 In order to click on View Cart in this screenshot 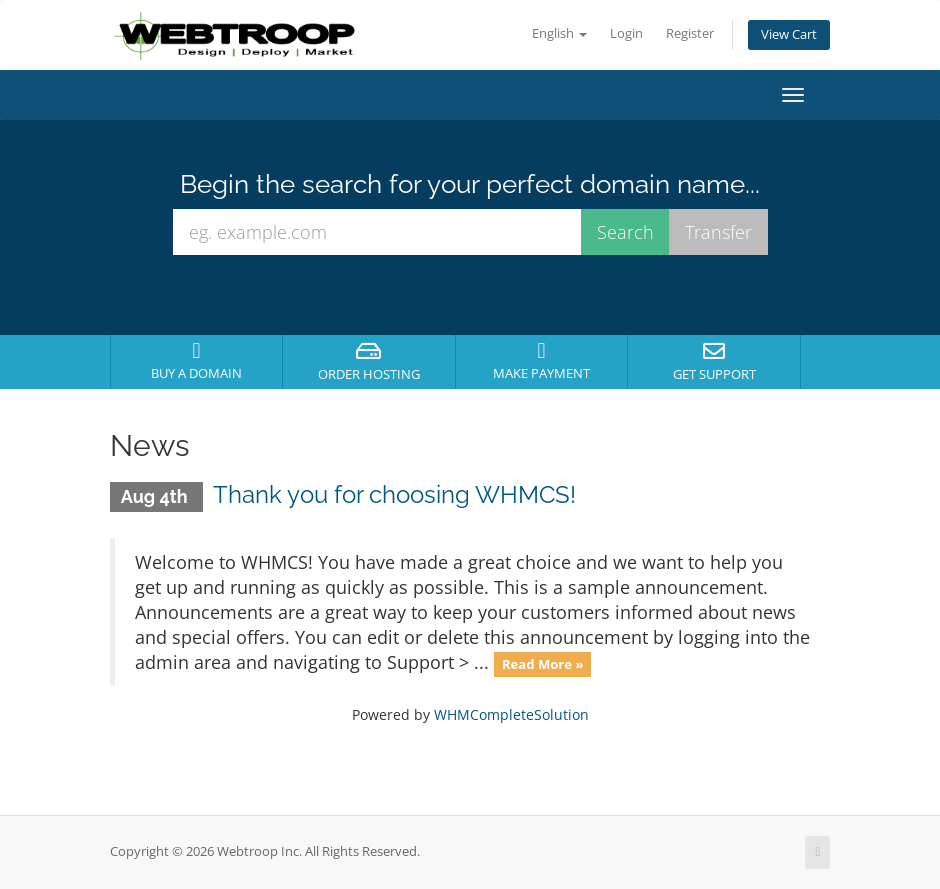, I will do `click(789, 34)`.